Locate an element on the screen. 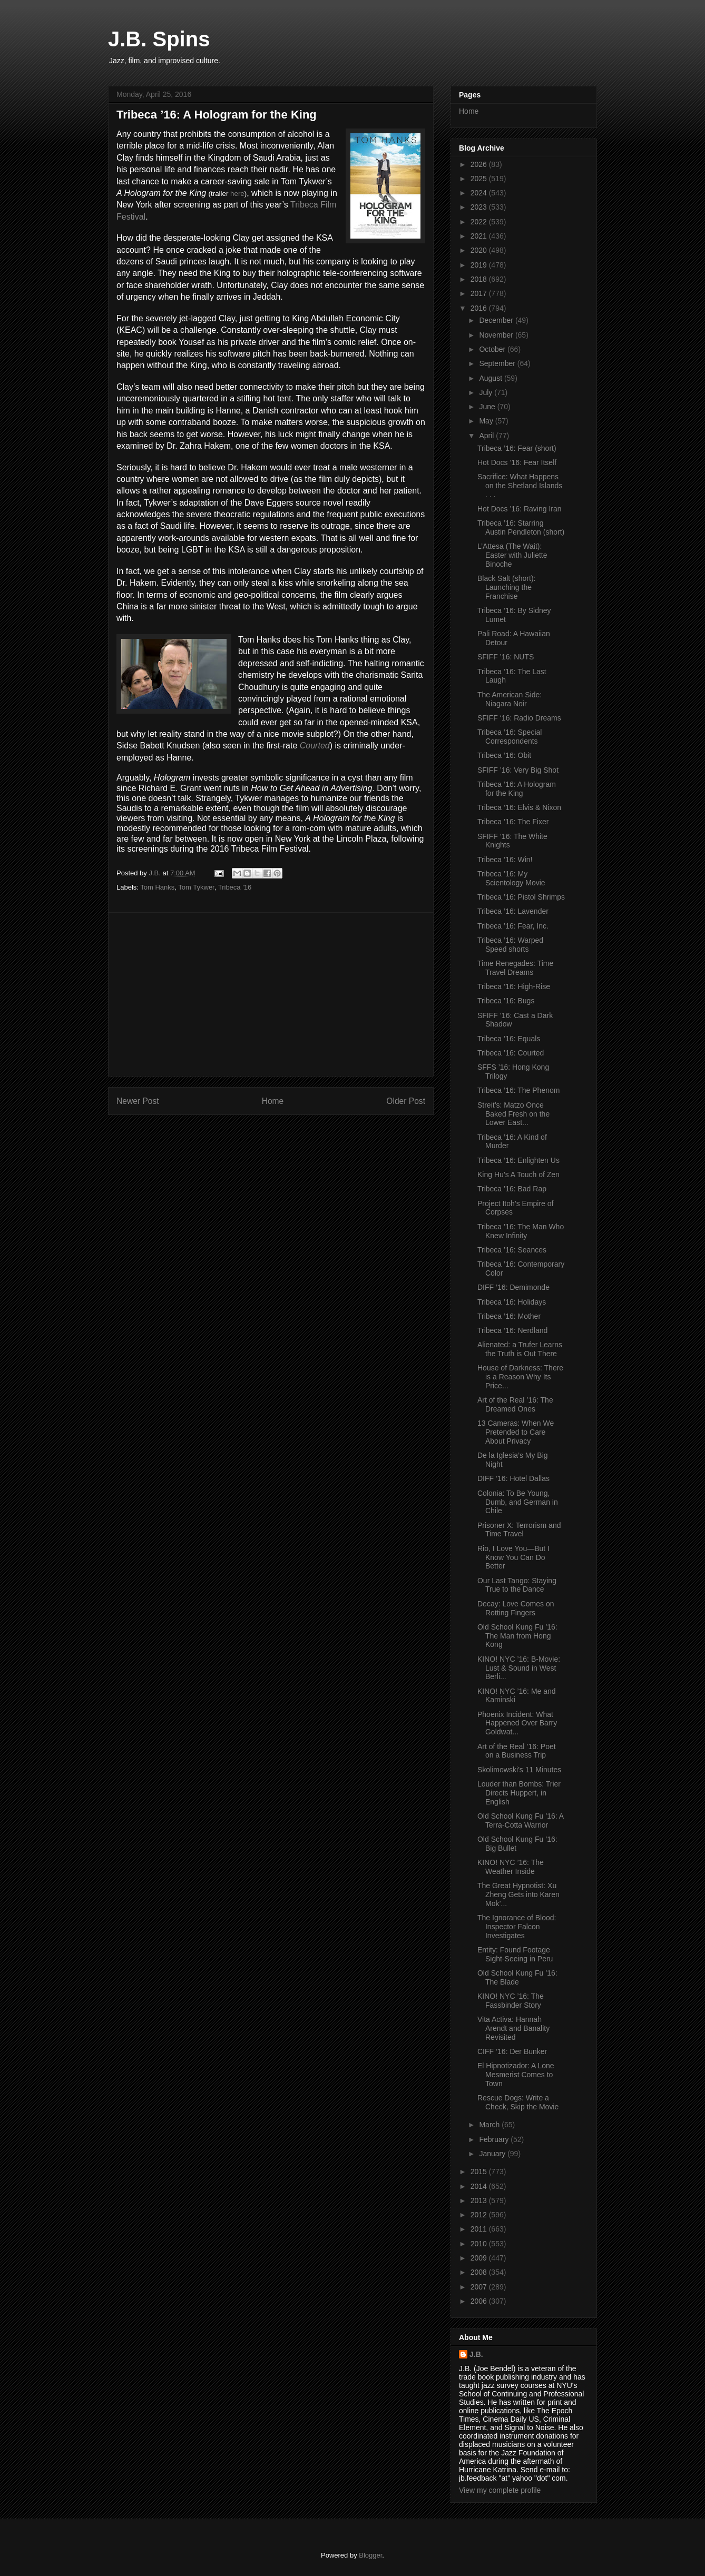  Tribeca ’16: Starring Austin Pendleton (short) is located at coordinates (520, 527).